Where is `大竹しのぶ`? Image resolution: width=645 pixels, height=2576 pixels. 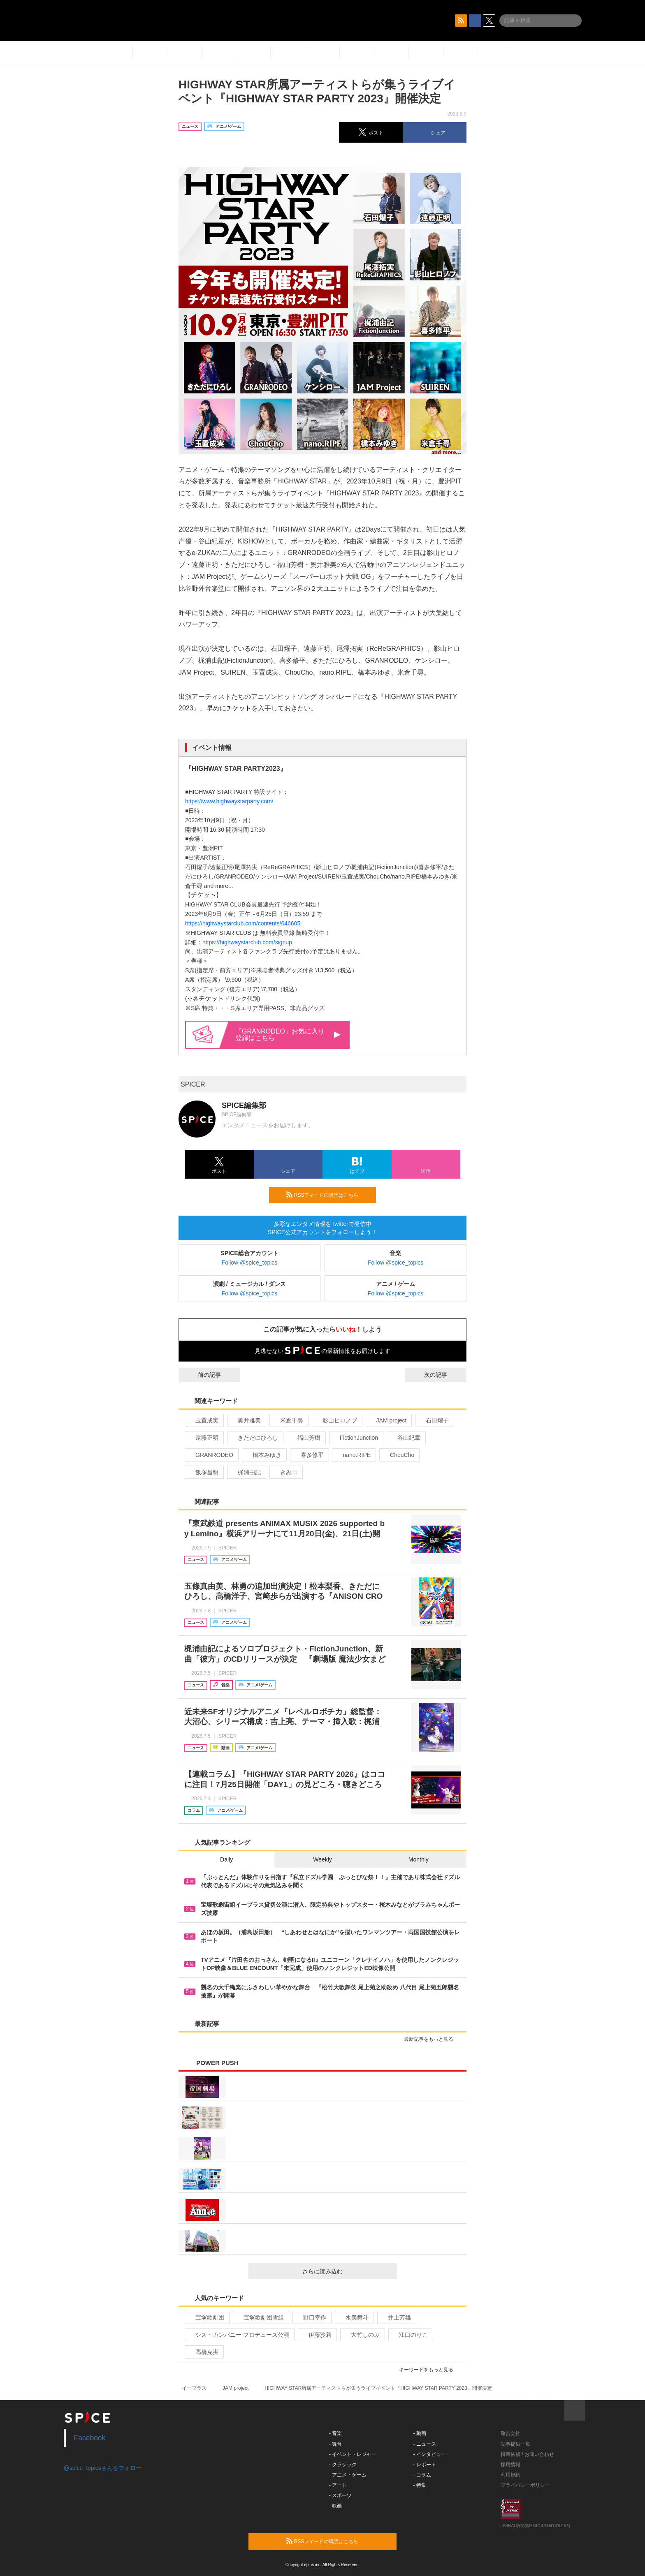 大竹しのぶ is located at coordinates (362, 2334).